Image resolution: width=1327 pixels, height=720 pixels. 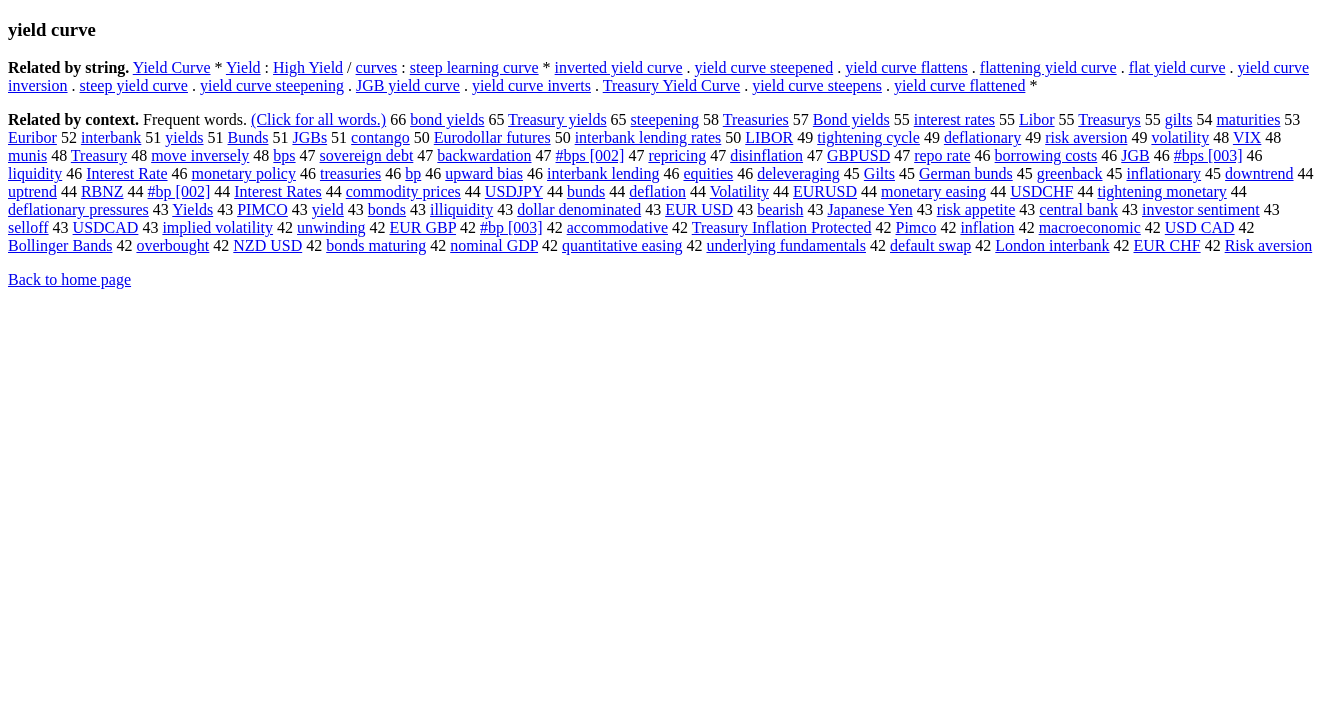 I want to click on upward bias, so click(x=484, y=173).